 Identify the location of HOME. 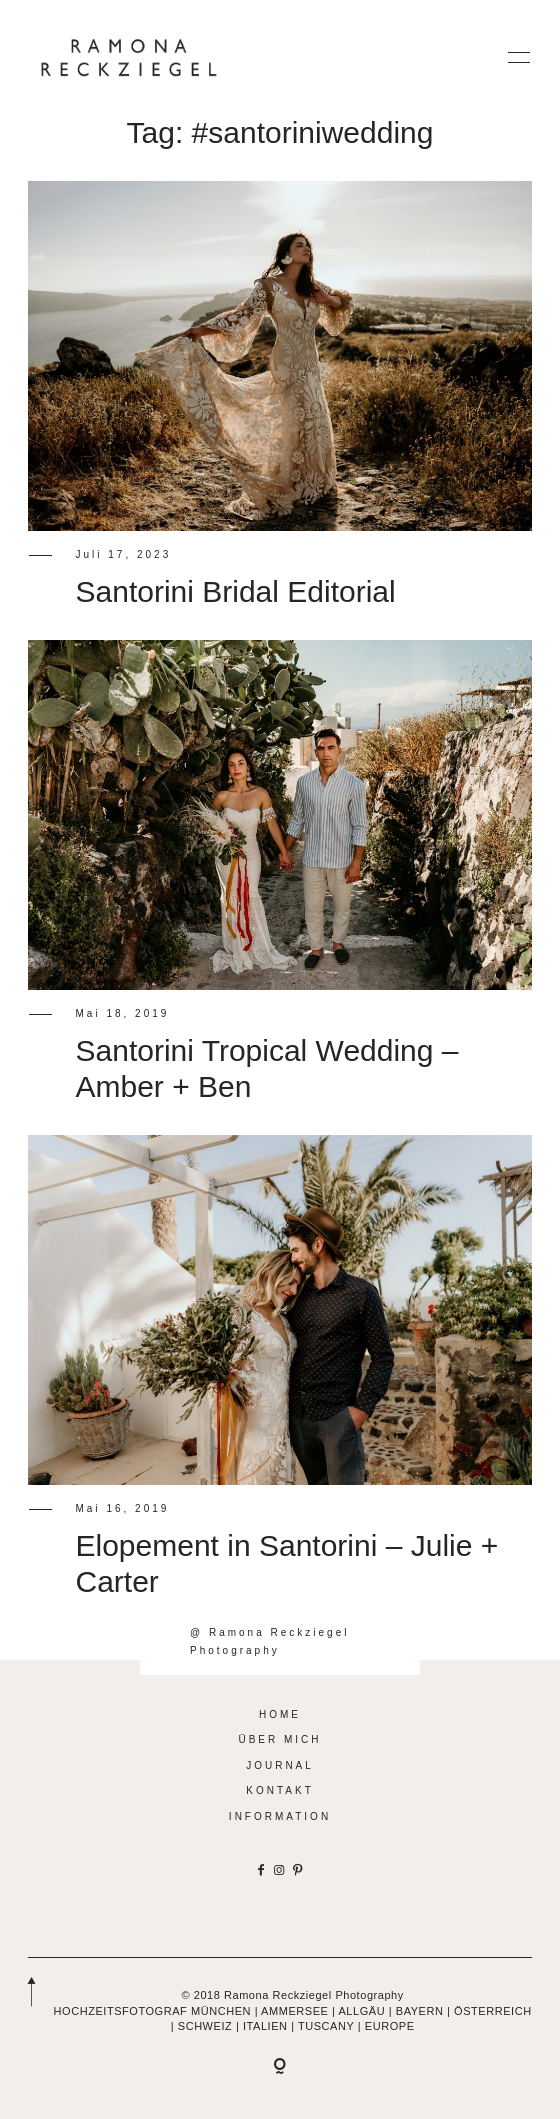
(280, 1714).